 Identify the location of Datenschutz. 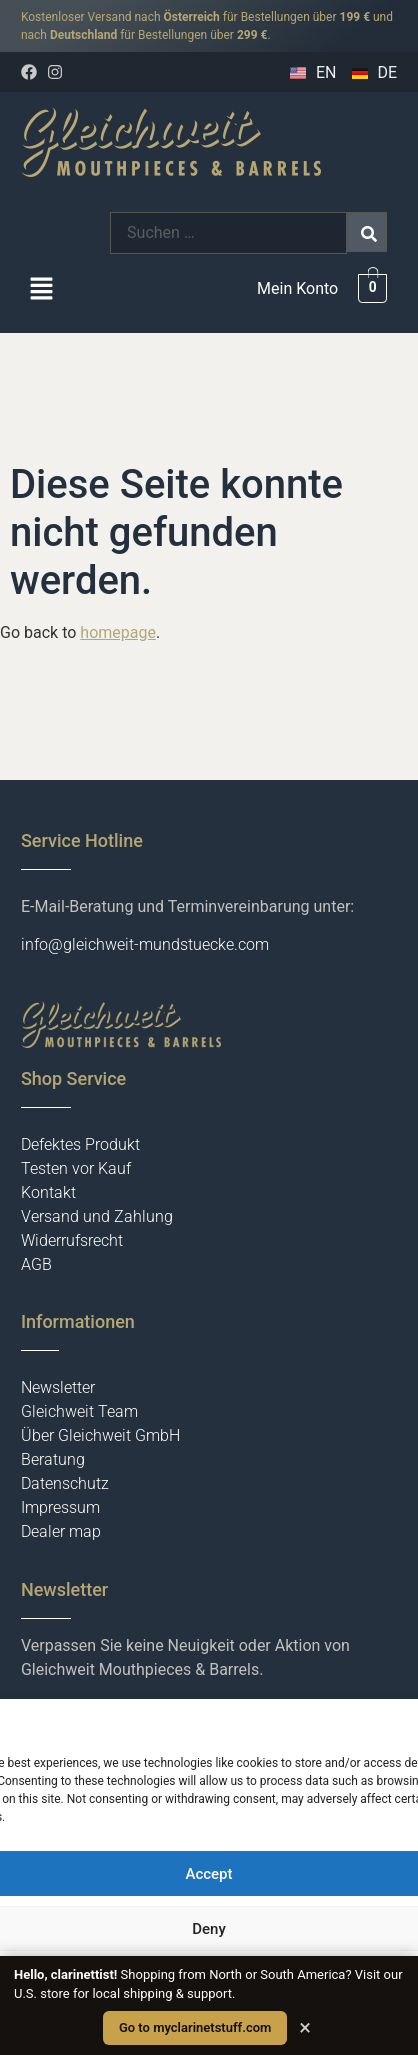
(65, 1483).